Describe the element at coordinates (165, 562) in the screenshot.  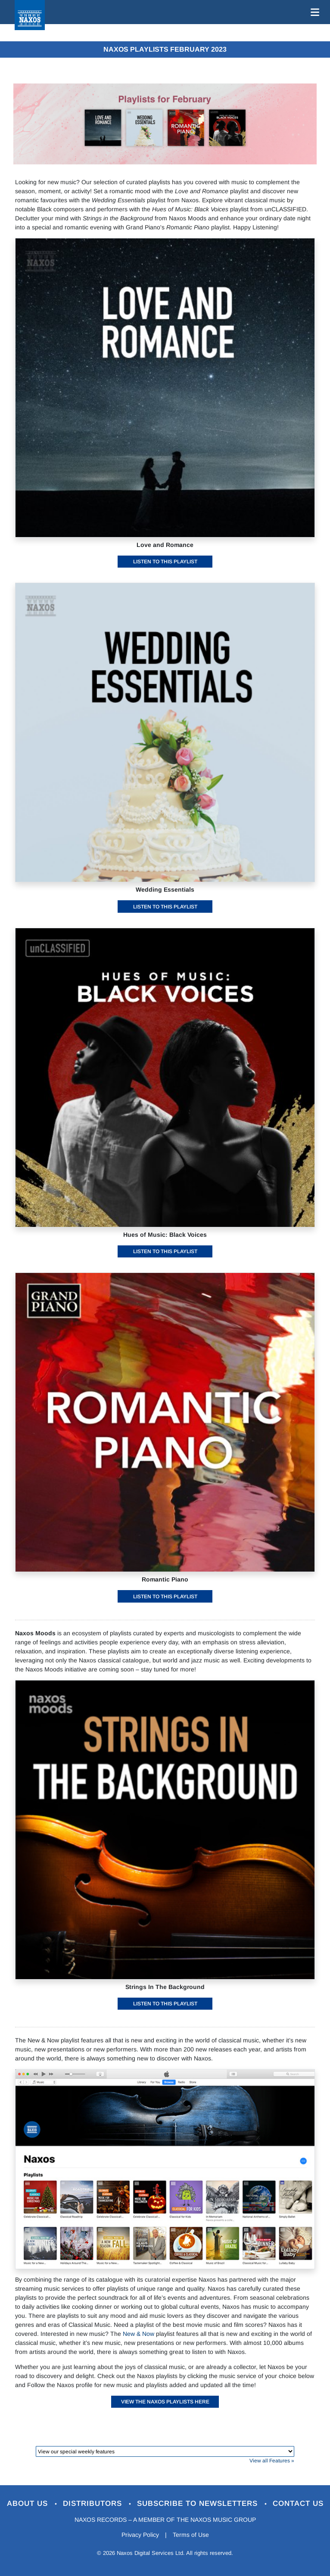
I see `Listen to this playlist` at that location.